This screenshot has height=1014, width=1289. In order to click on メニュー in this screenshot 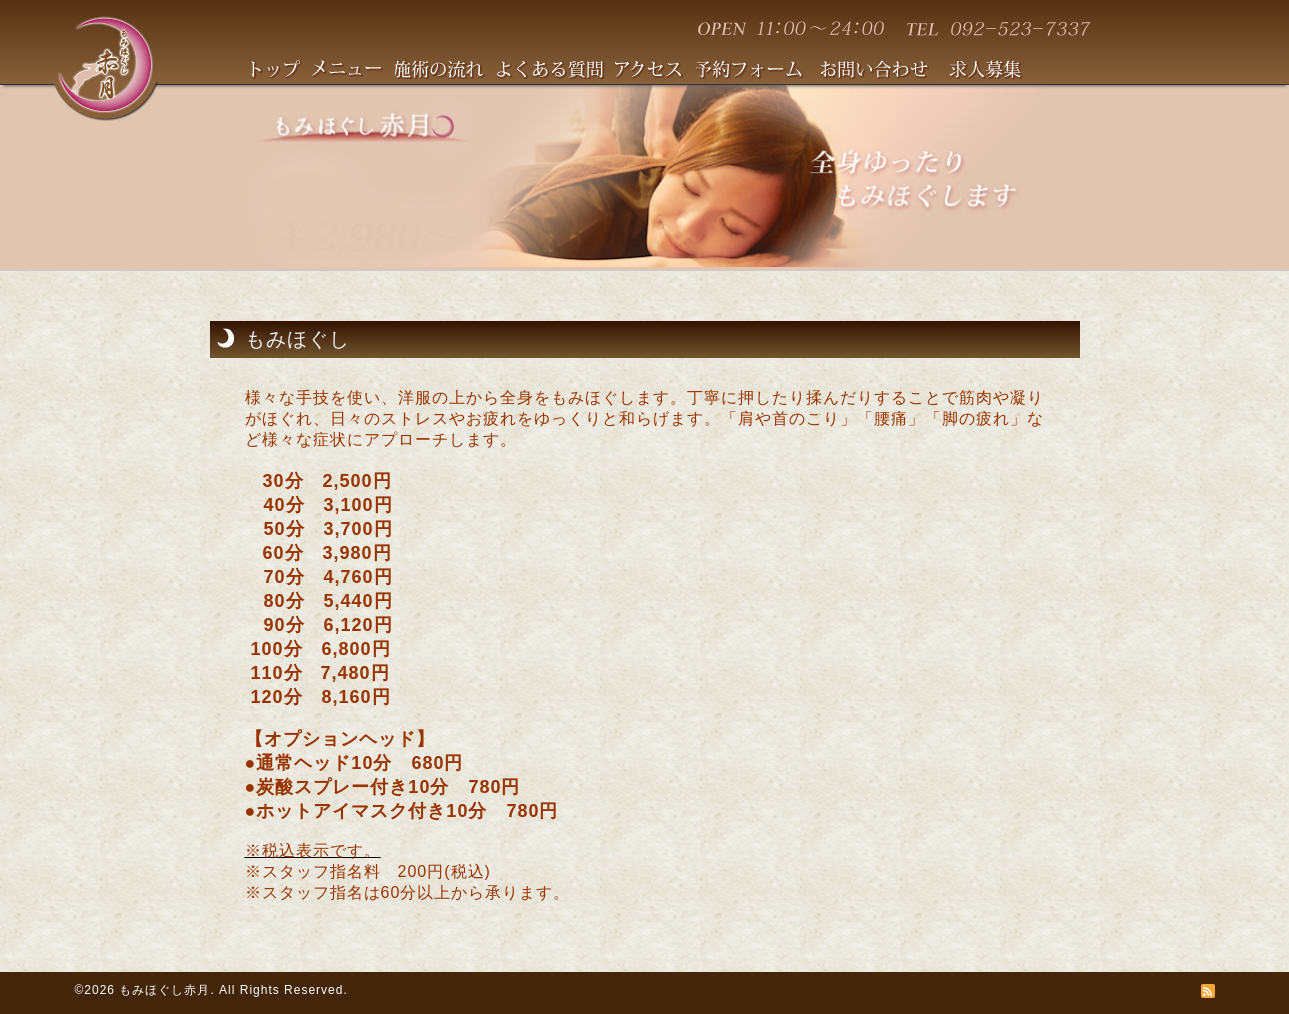, I will do `click(353, 72)`.